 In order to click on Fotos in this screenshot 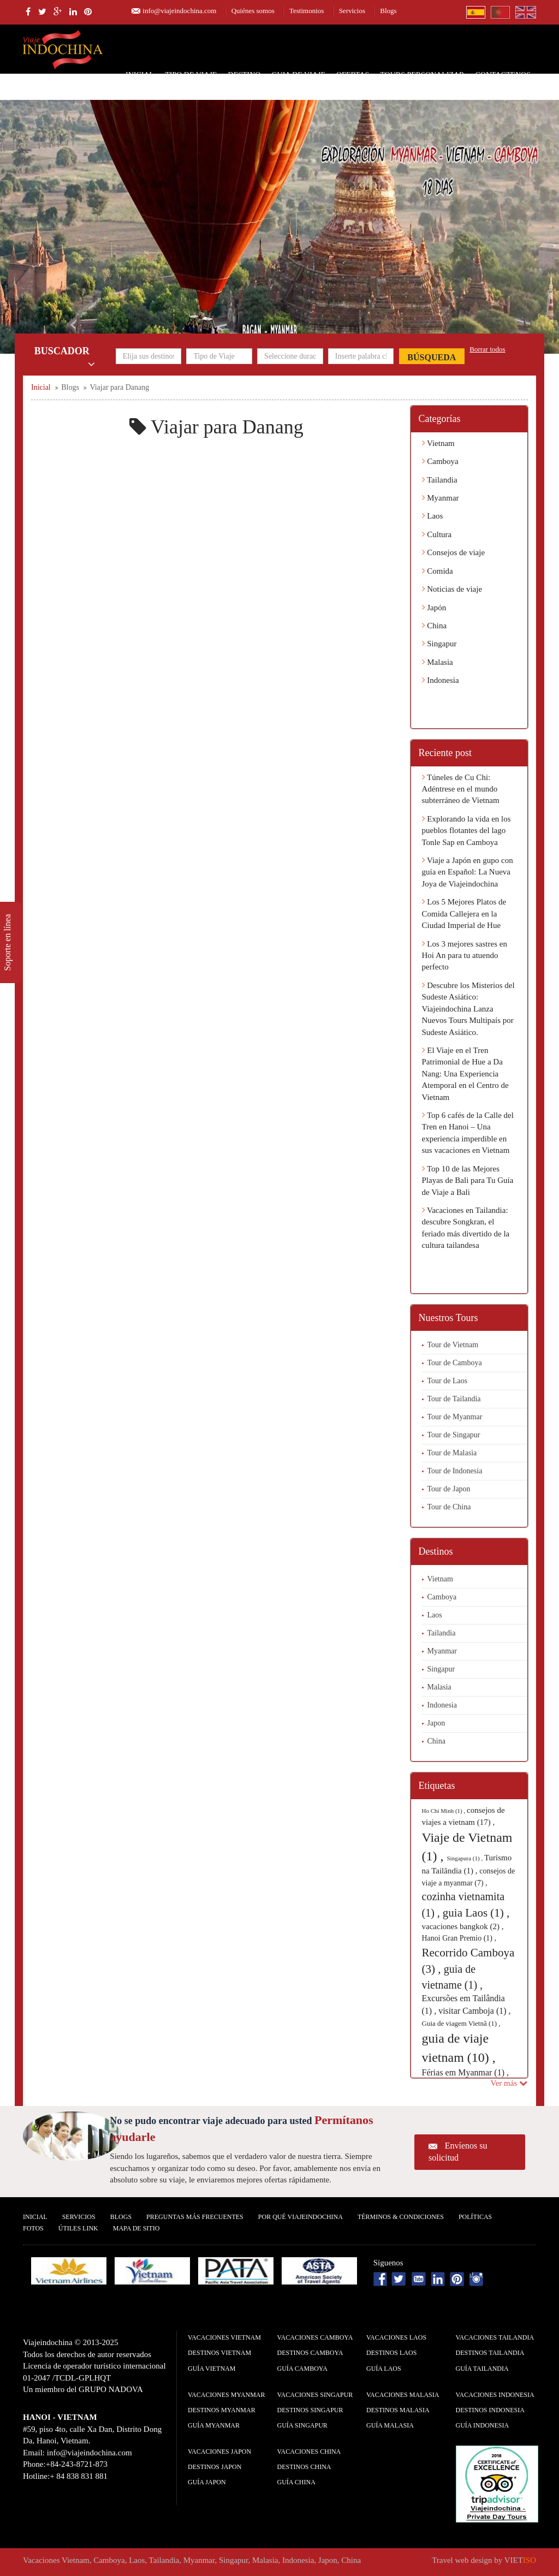, I will do `click(33, 2228)`.